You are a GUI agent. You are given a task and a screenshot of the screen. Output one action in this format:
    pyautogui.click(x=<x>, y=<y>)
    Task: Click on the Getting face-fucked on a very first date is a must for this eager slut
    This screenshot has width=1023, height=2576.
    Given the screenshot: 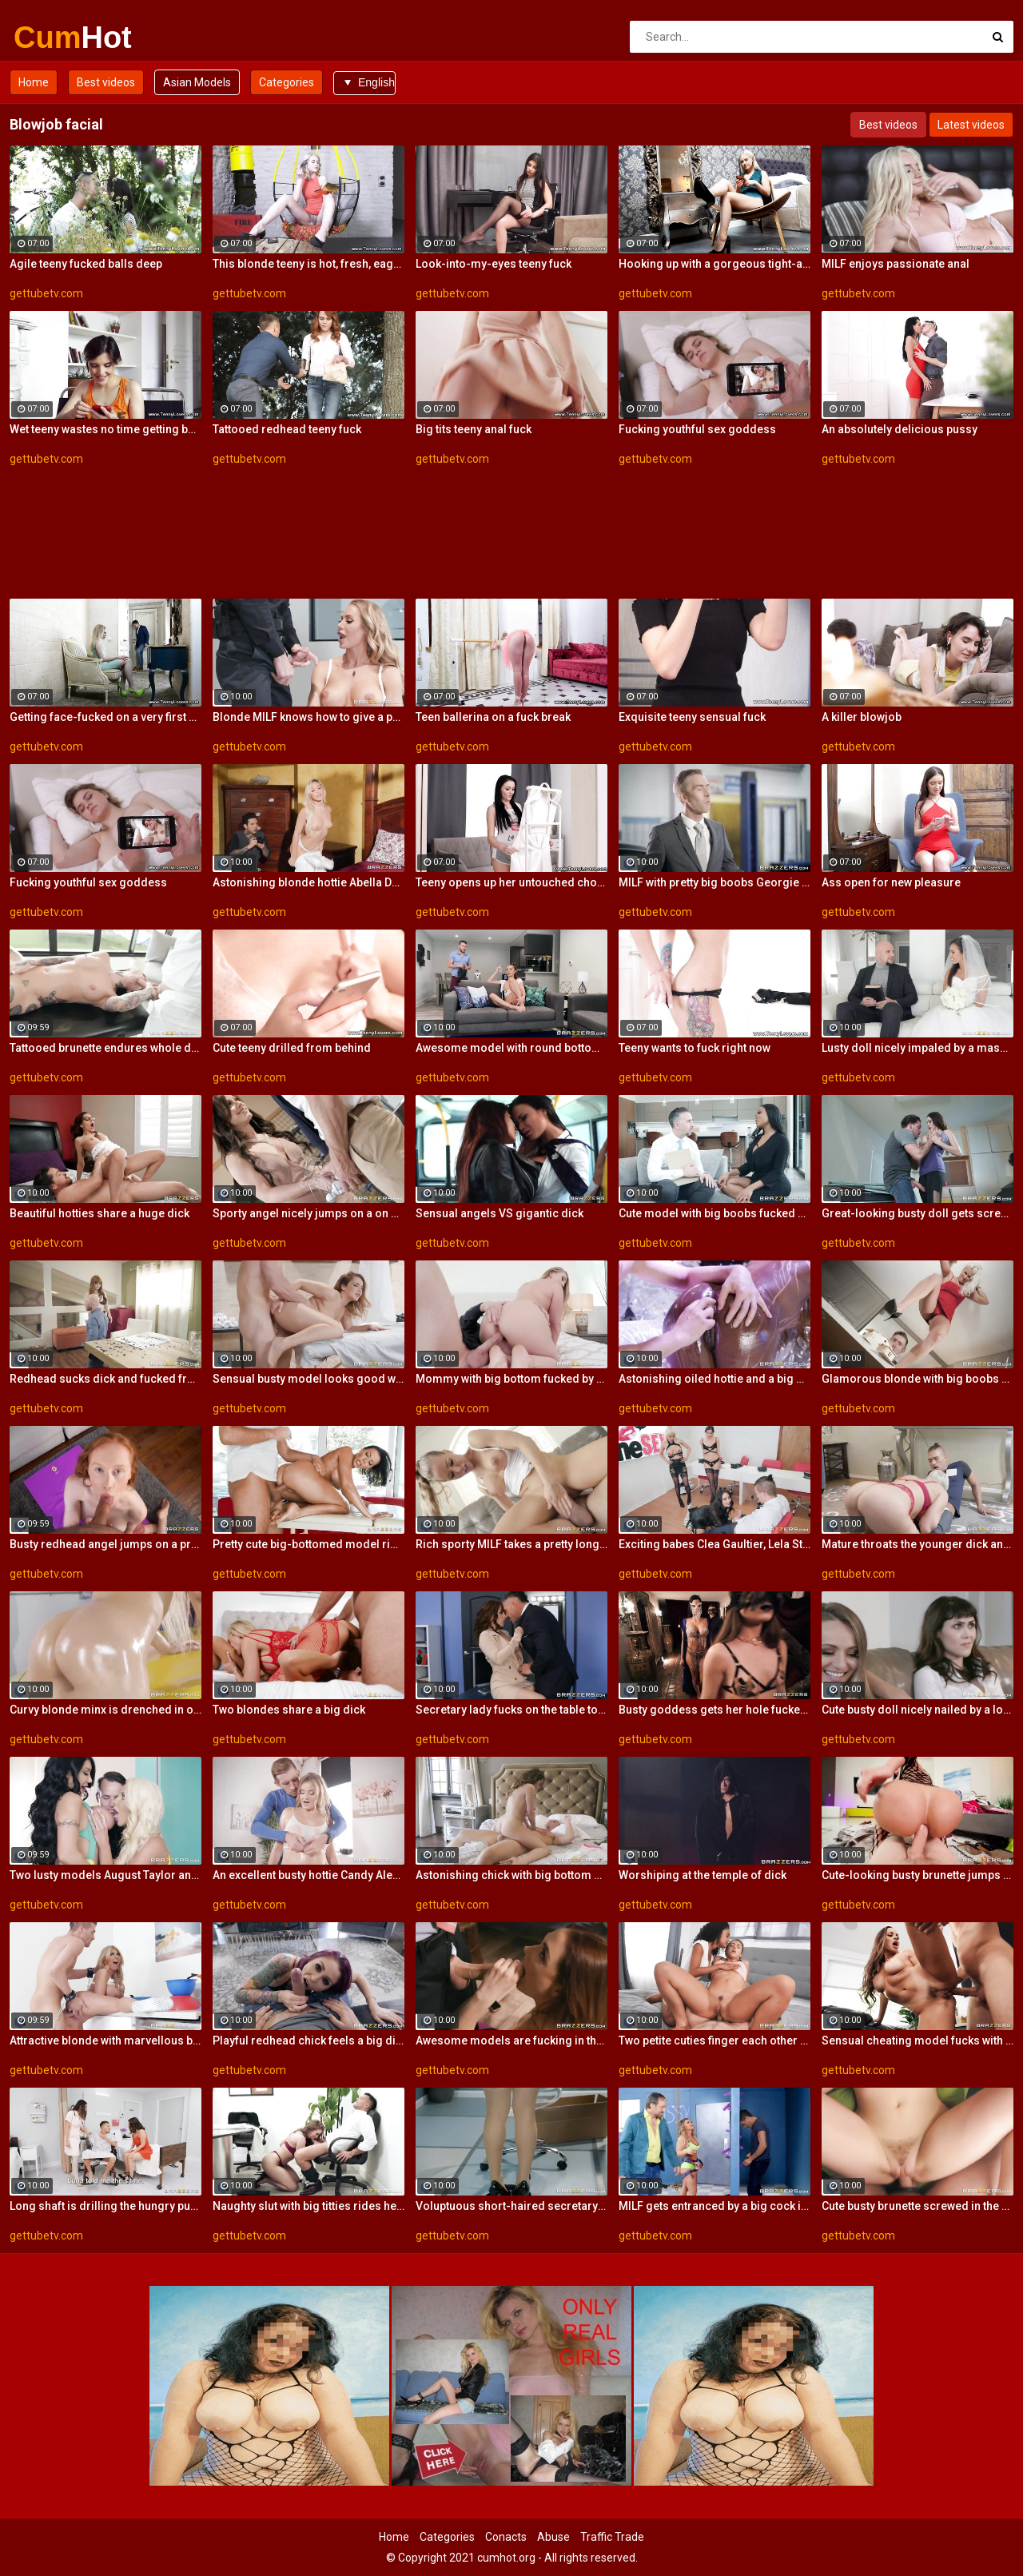 What is the action you would take?
    pyautogui.click(x=105, y=717)
    